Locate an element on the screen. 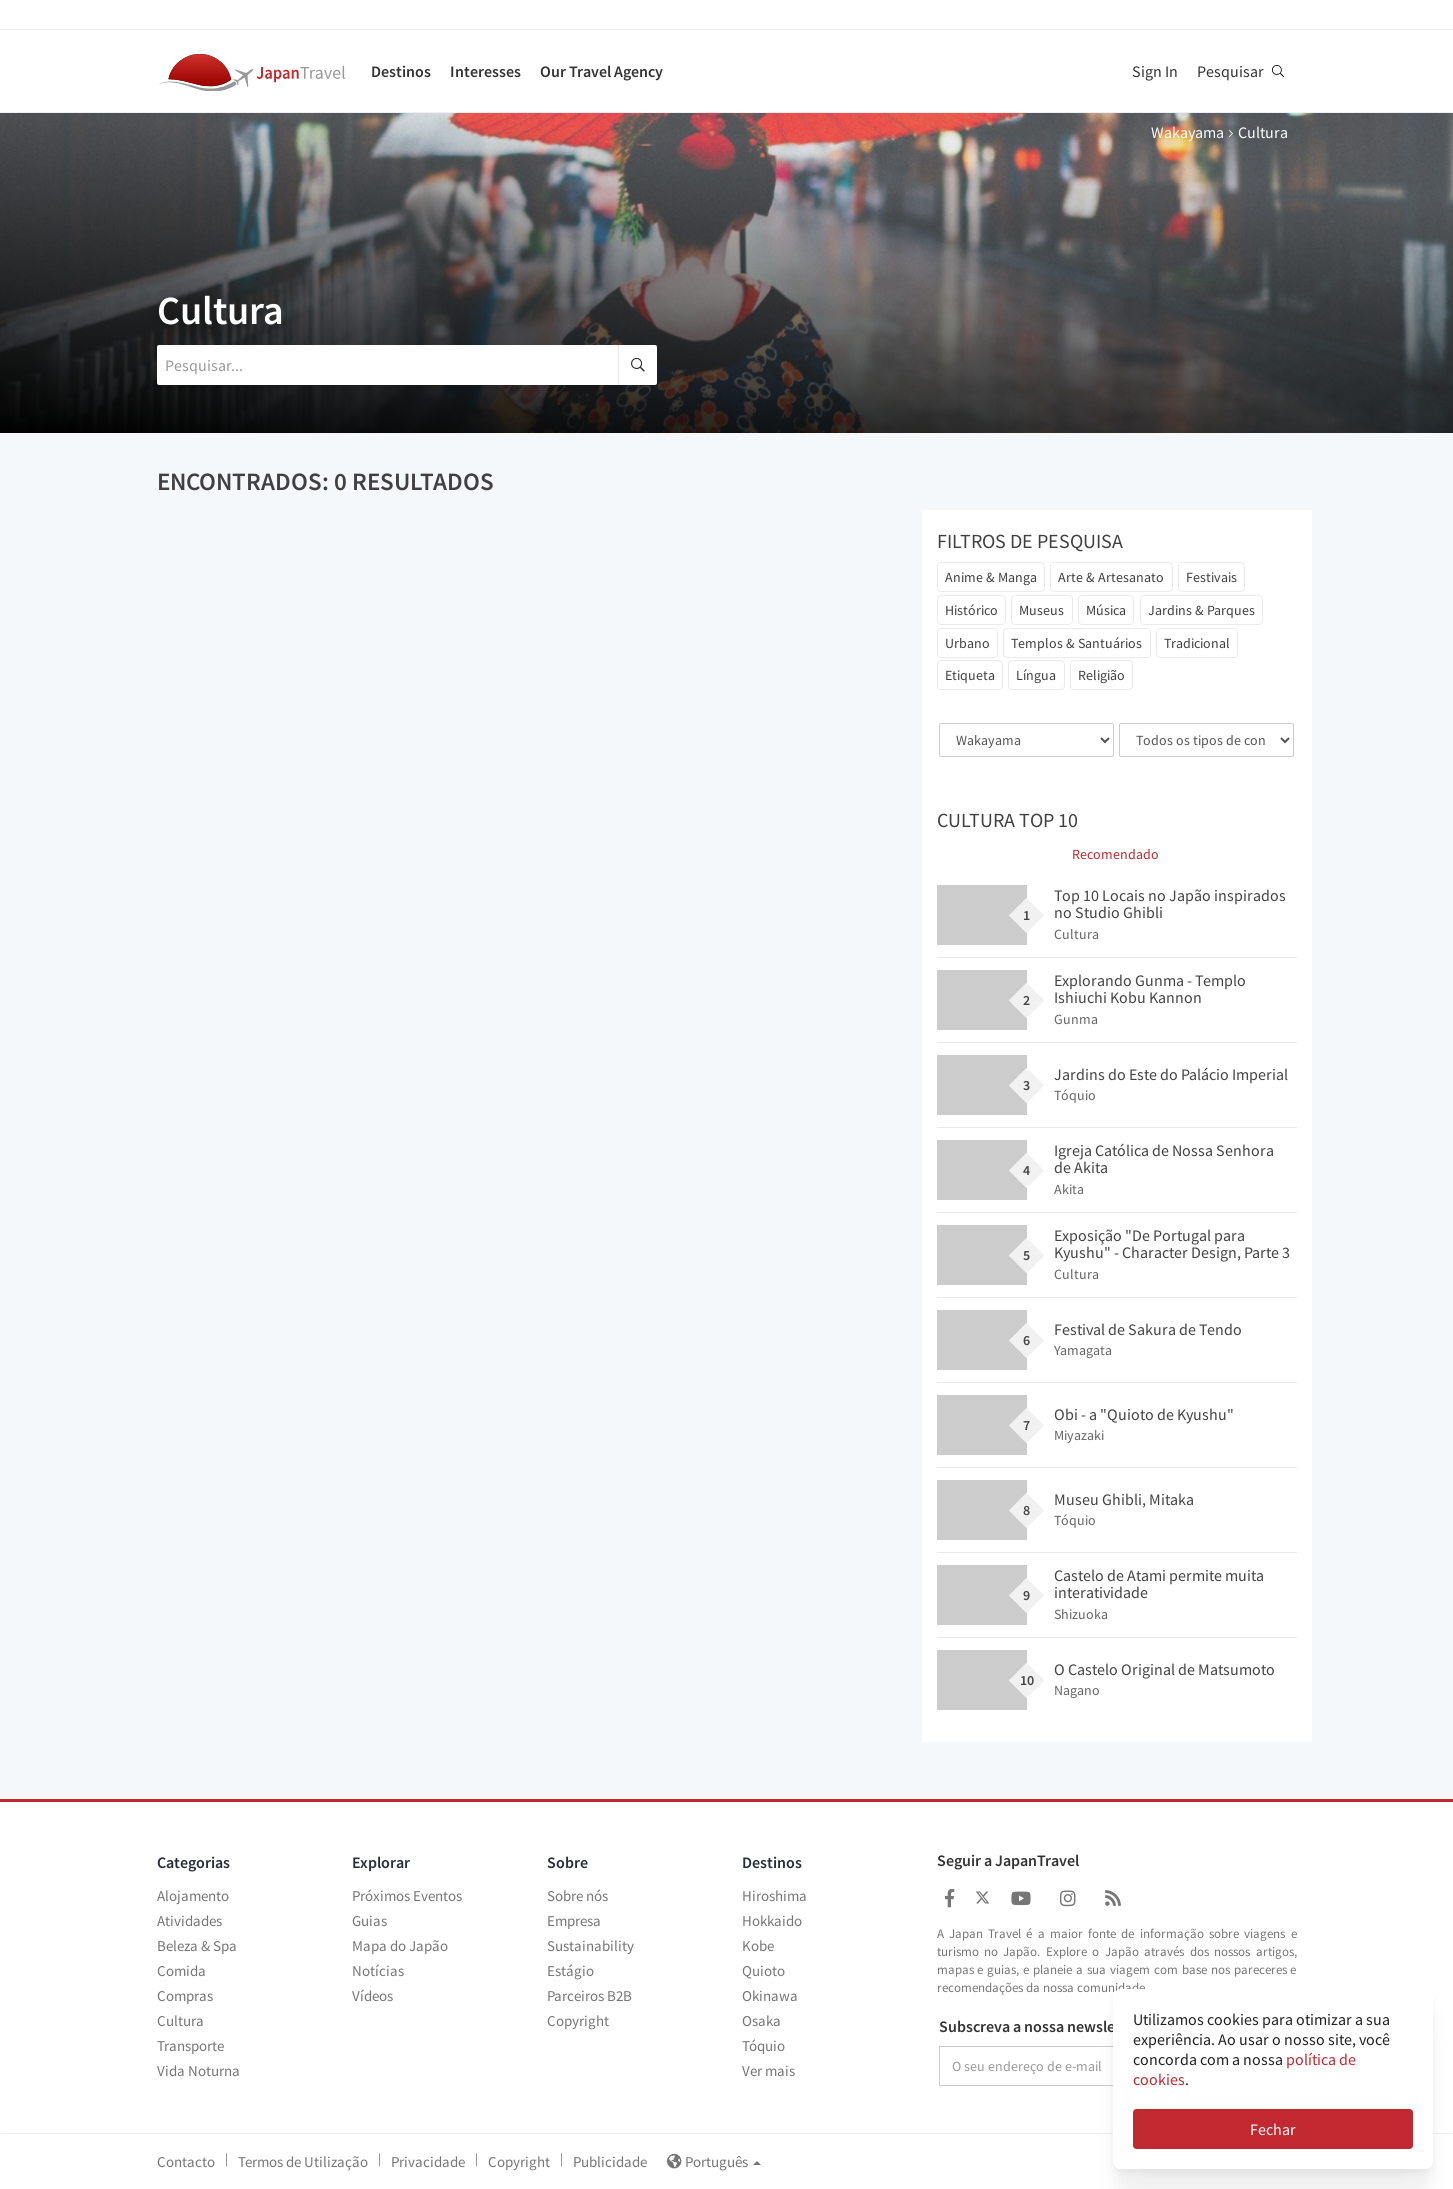  Empresa is located at coordinates (574, 1920).